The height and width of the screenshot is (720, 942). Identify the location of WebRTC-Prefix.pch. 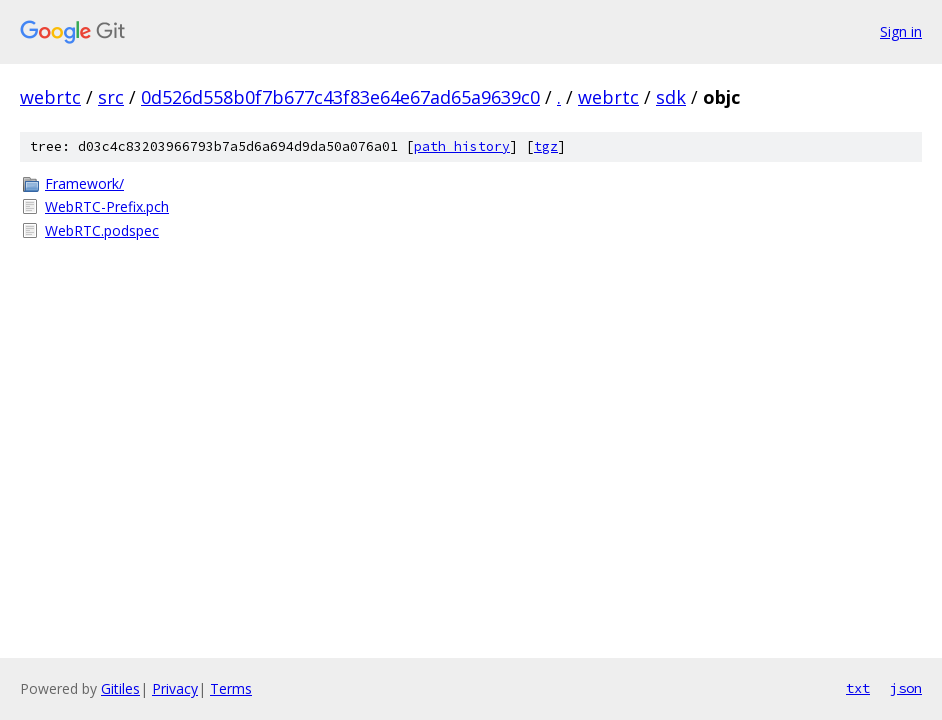
(107, 206).